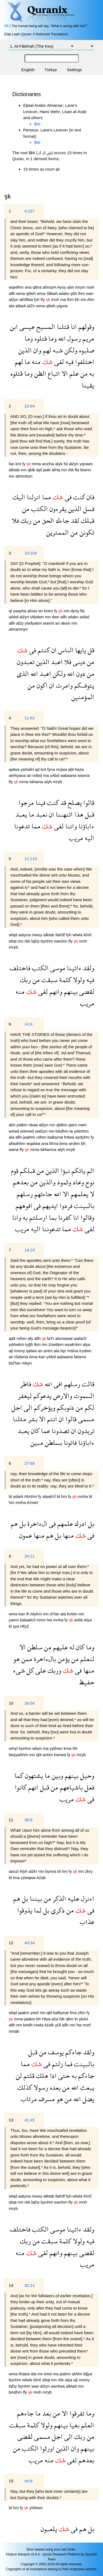  What do you see at coordinates (79, 1523) in the screenshot?
I see `ادرك` at bounding box center [79, 1523].